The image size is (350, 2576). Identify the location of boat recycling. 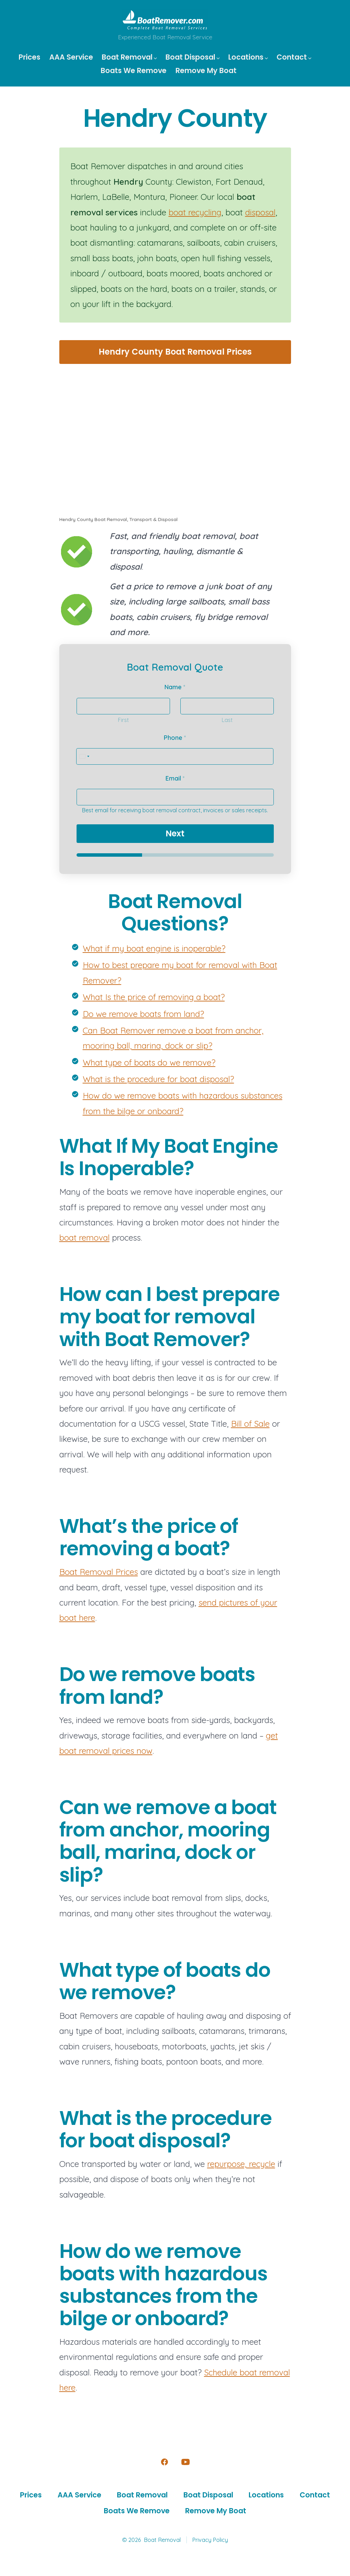
(195, 212).